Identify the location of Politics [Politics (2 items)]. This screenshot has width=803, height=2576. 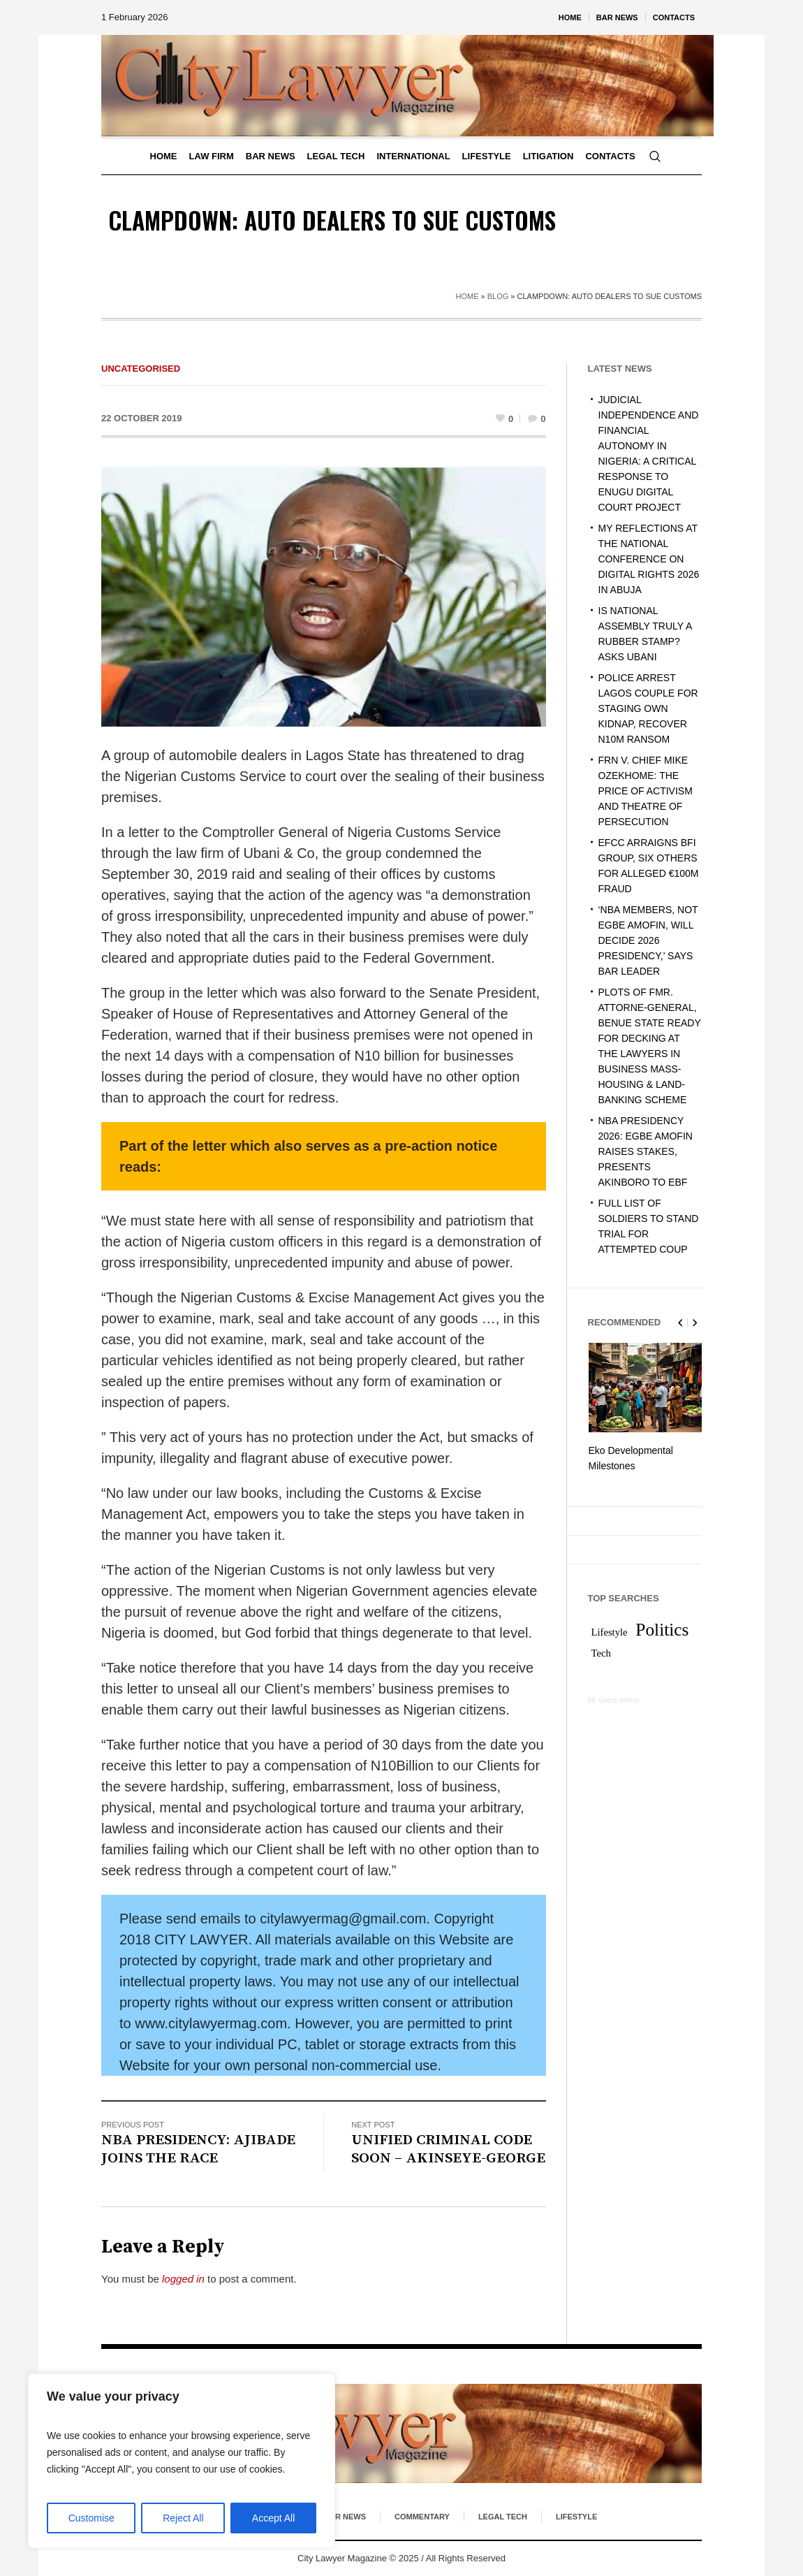
(661, 1626).